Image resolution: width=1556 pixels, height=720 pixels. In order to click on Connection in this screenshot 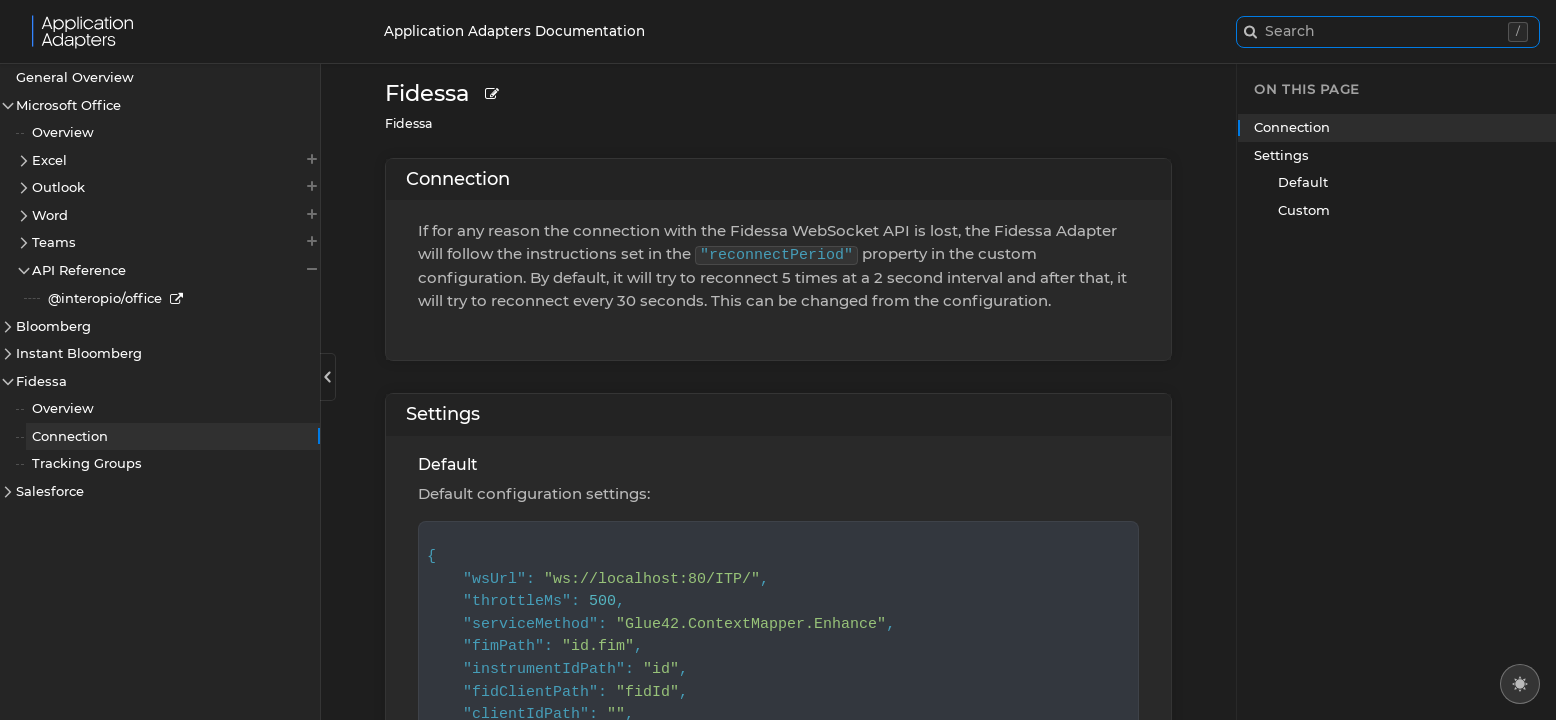, I will do `click(70, 436)`.